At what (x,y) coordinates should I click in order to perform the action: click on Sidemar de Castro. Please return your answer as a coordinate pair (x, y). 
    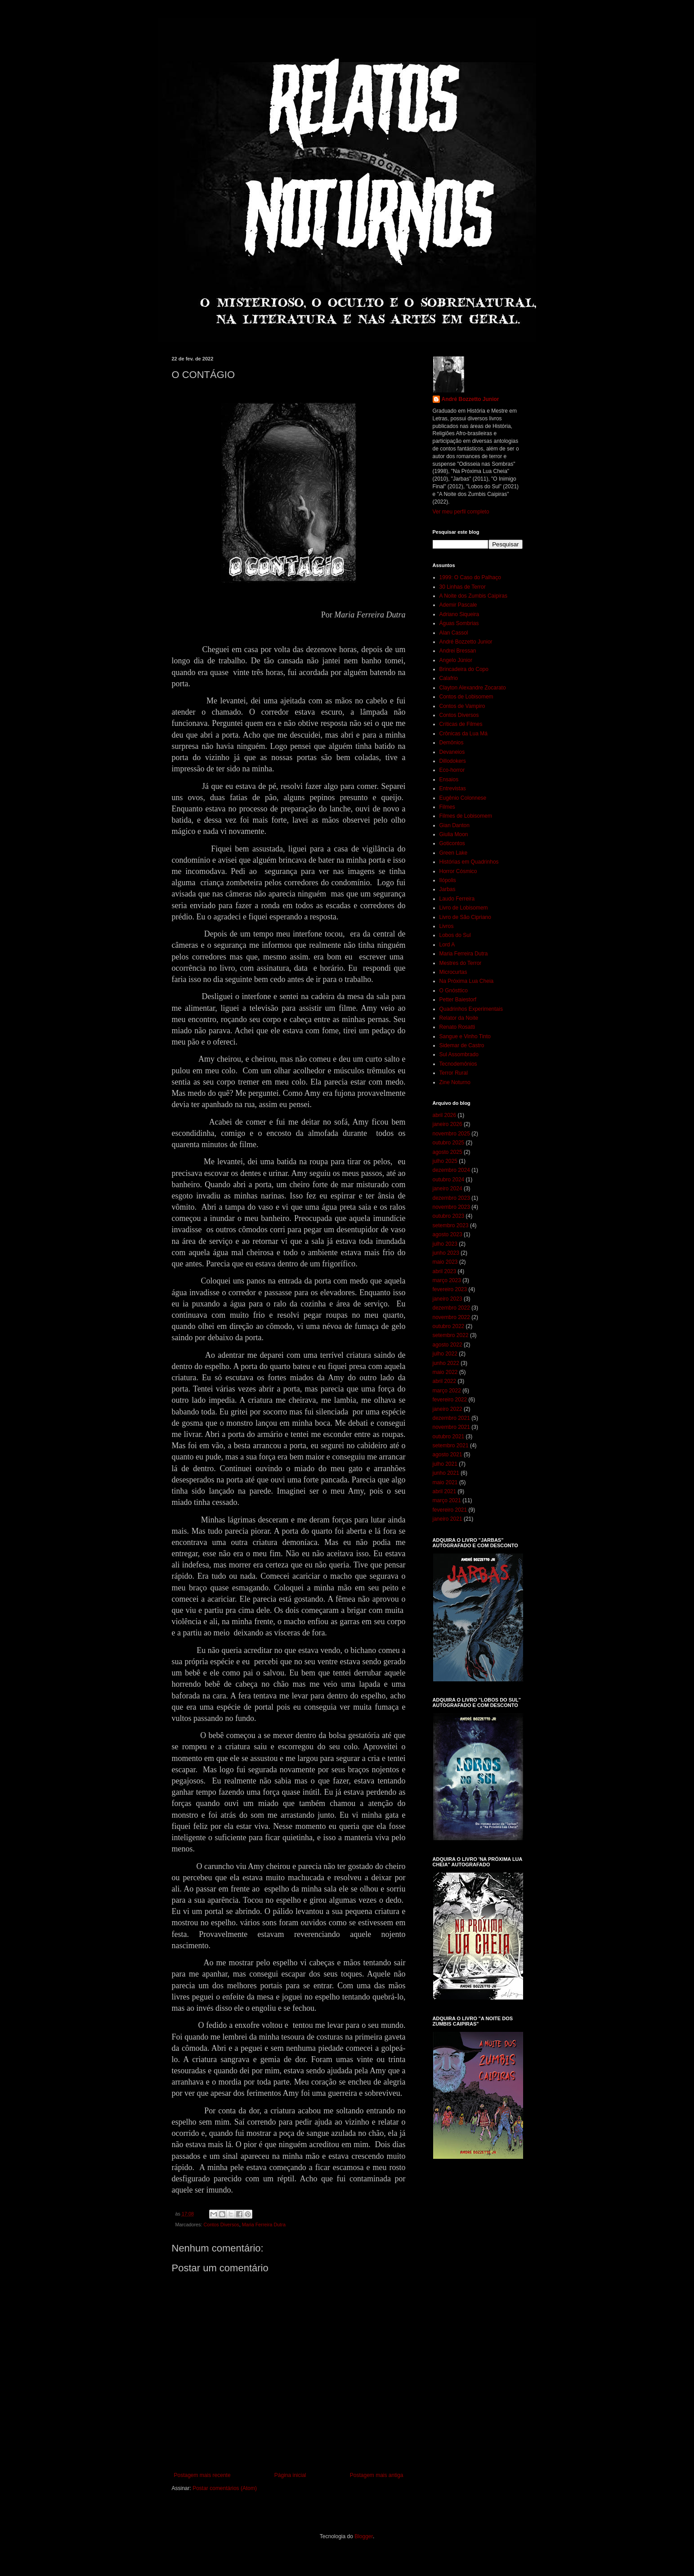
    Looking at the image, I should click on (461, 1045).